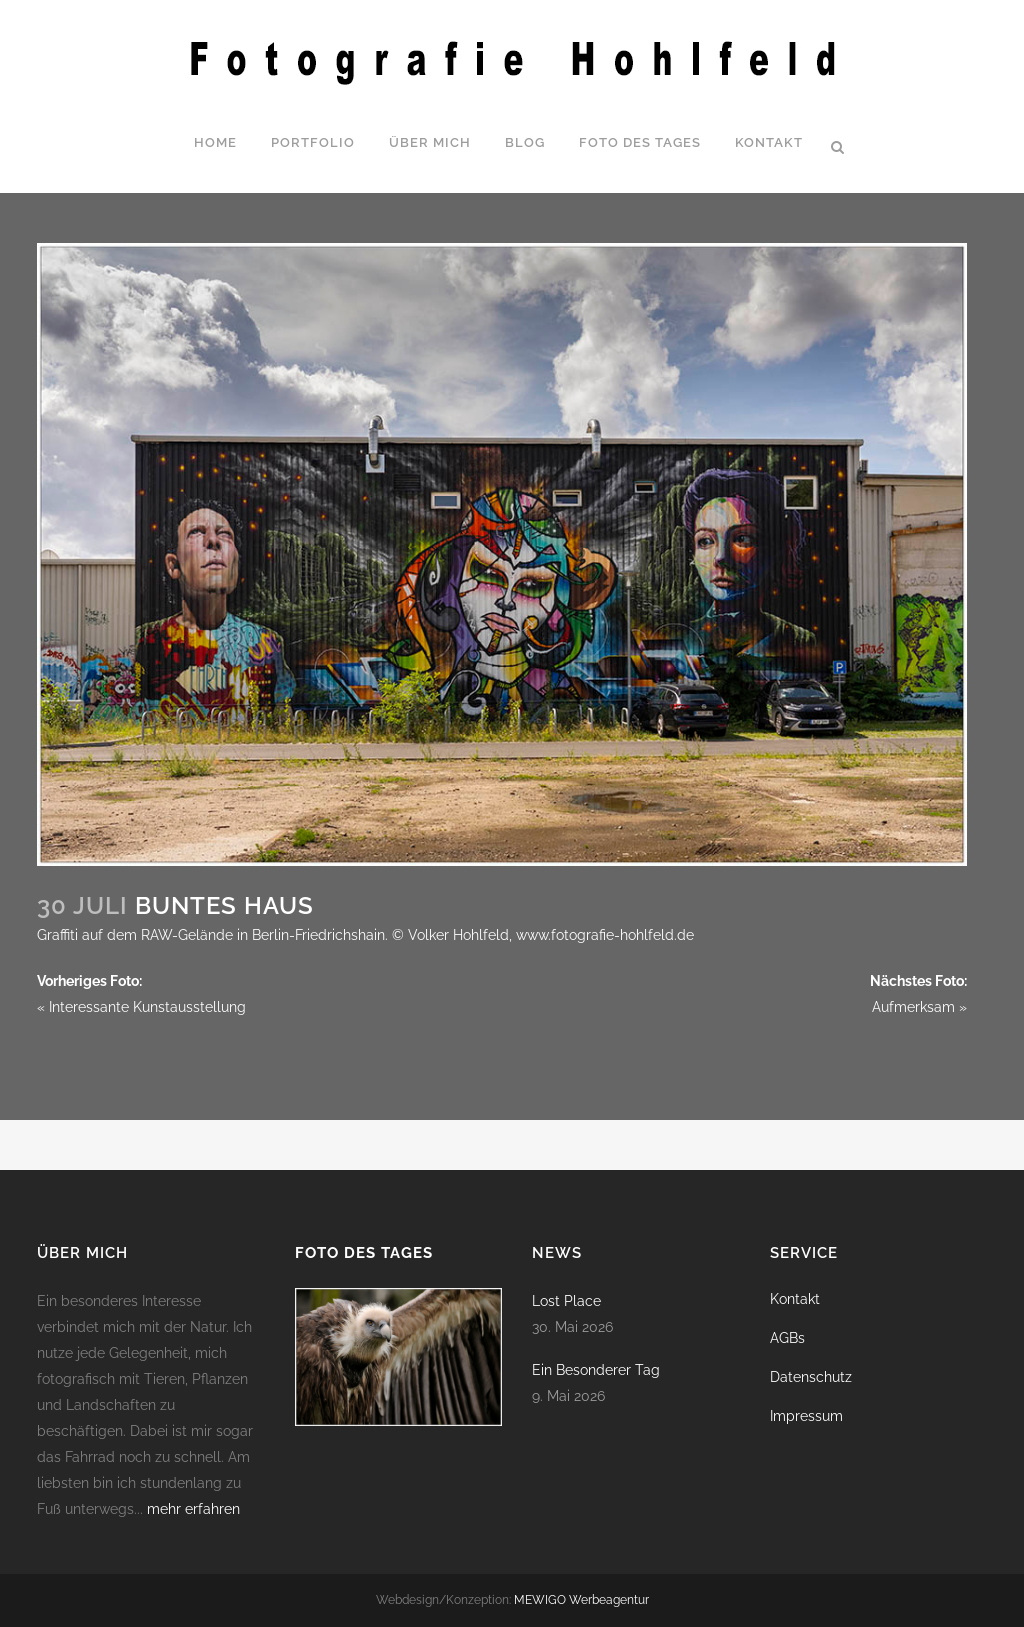 This screenshot has height=1627, width=1024. Describe the element at coordinates (581, 1600) in the screenshot. I see `MEWIGO Werbeagentur` at that location.